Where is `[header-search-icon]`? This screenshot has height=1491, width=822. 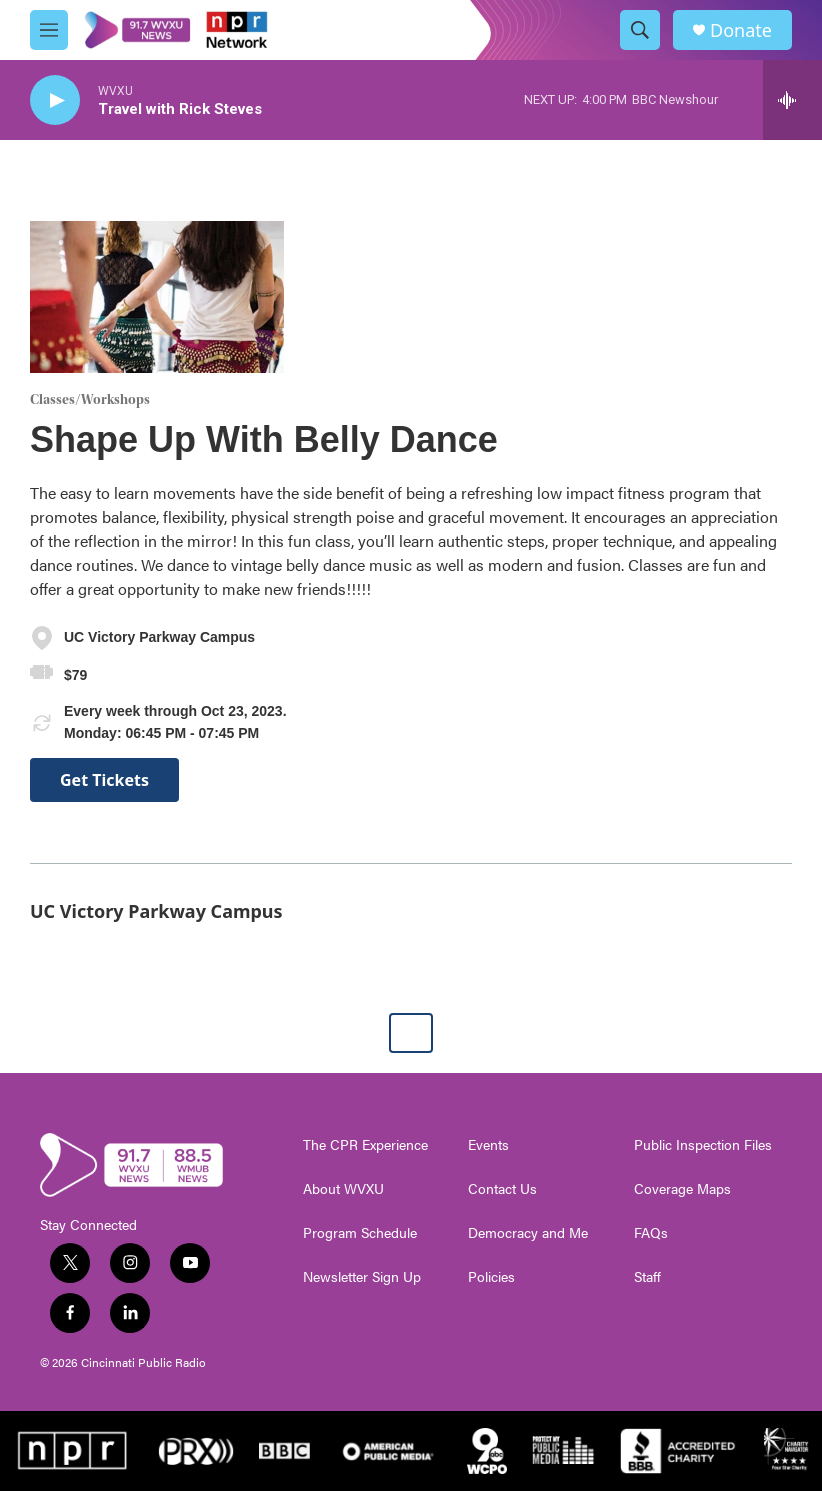 [header-search-icon] is located at coordinates (640, 30).